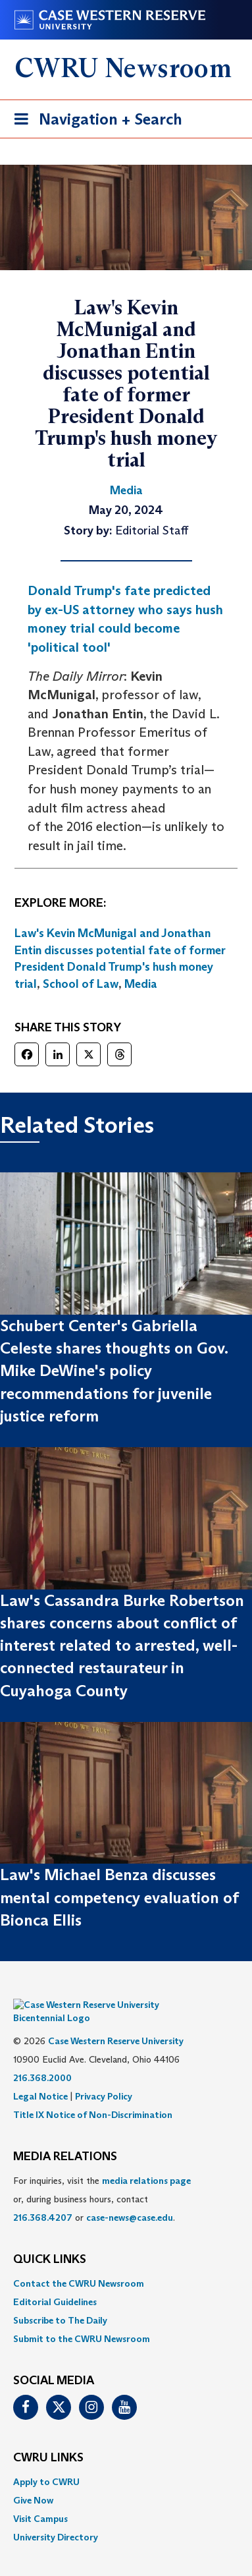 This screenshot has width=252, height=2576. I want to click on Apply to CWRU, so click(46, 2462).